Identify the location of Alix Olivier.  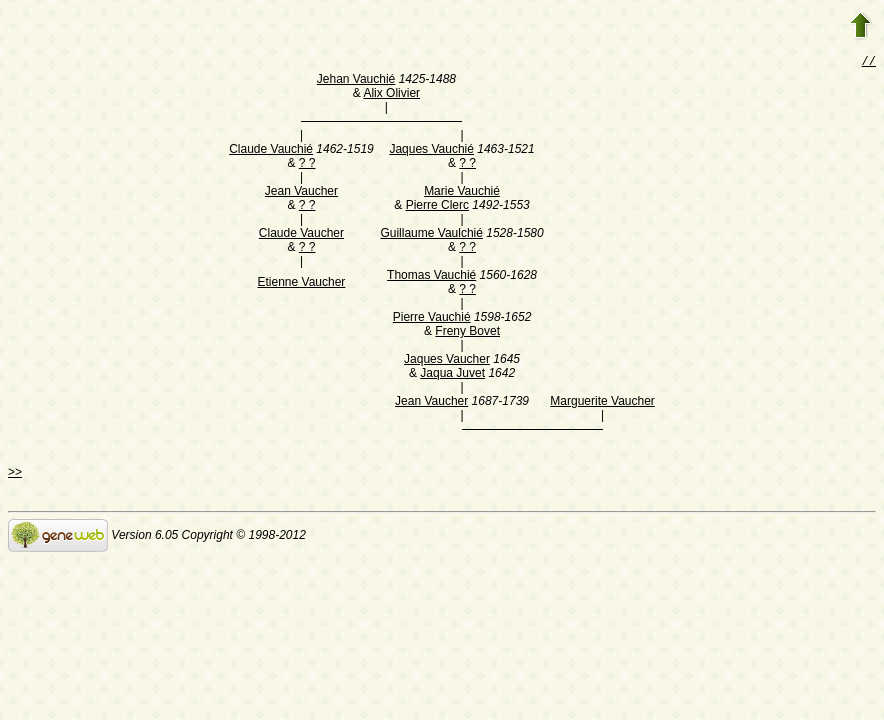
(391, 95).